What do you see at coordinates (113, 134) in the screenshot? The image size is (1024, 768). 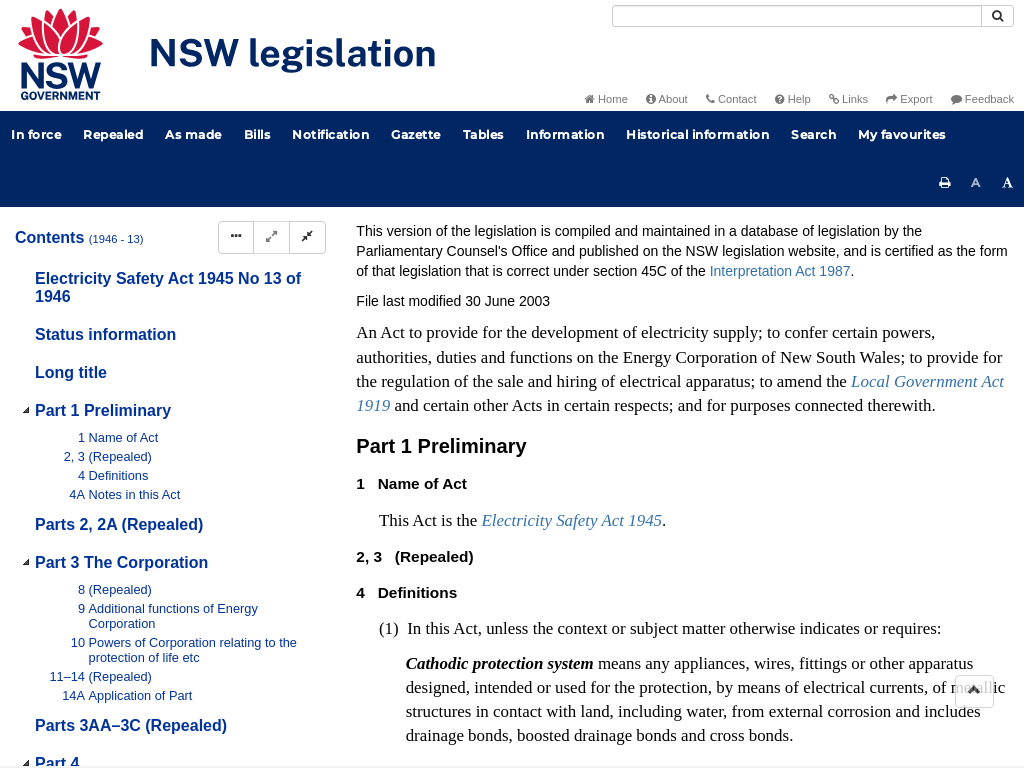 I see `Repealed` at bounding box center [113, 134].